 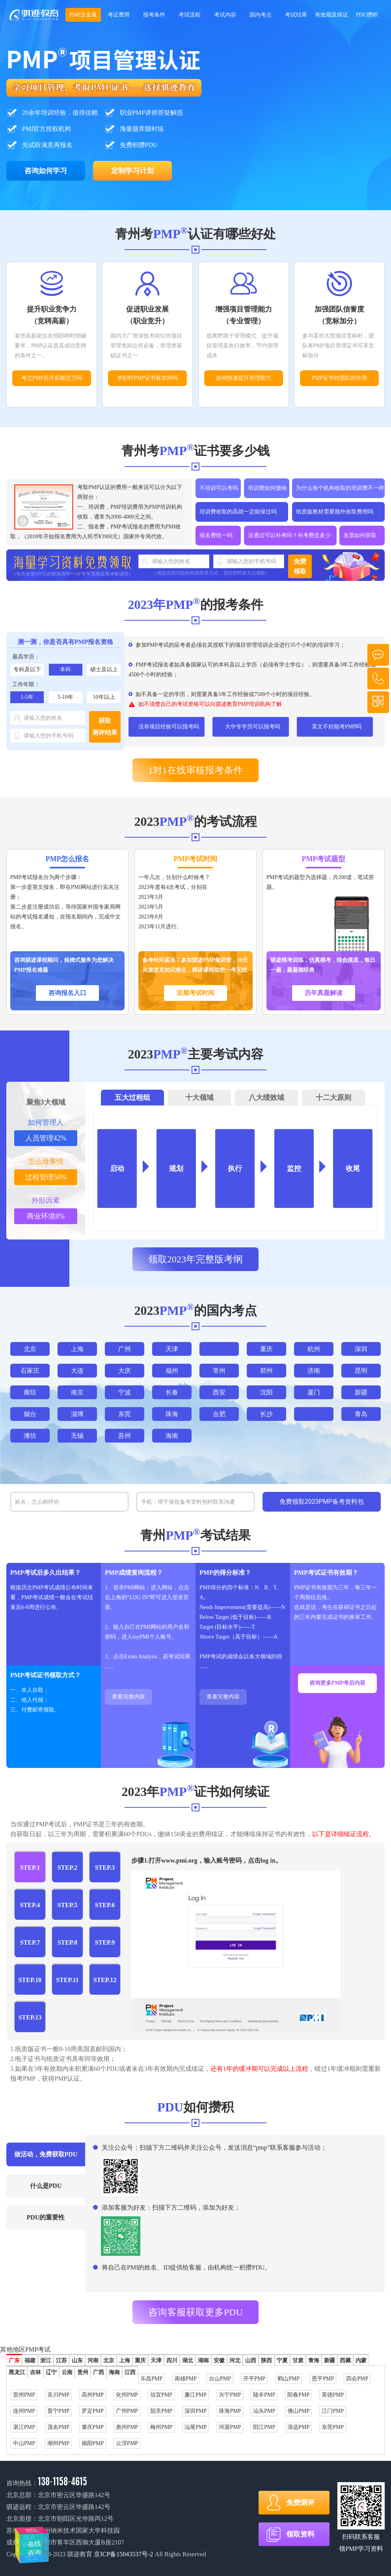 I want to click on 领取资料, so click(x=300, y=2534).